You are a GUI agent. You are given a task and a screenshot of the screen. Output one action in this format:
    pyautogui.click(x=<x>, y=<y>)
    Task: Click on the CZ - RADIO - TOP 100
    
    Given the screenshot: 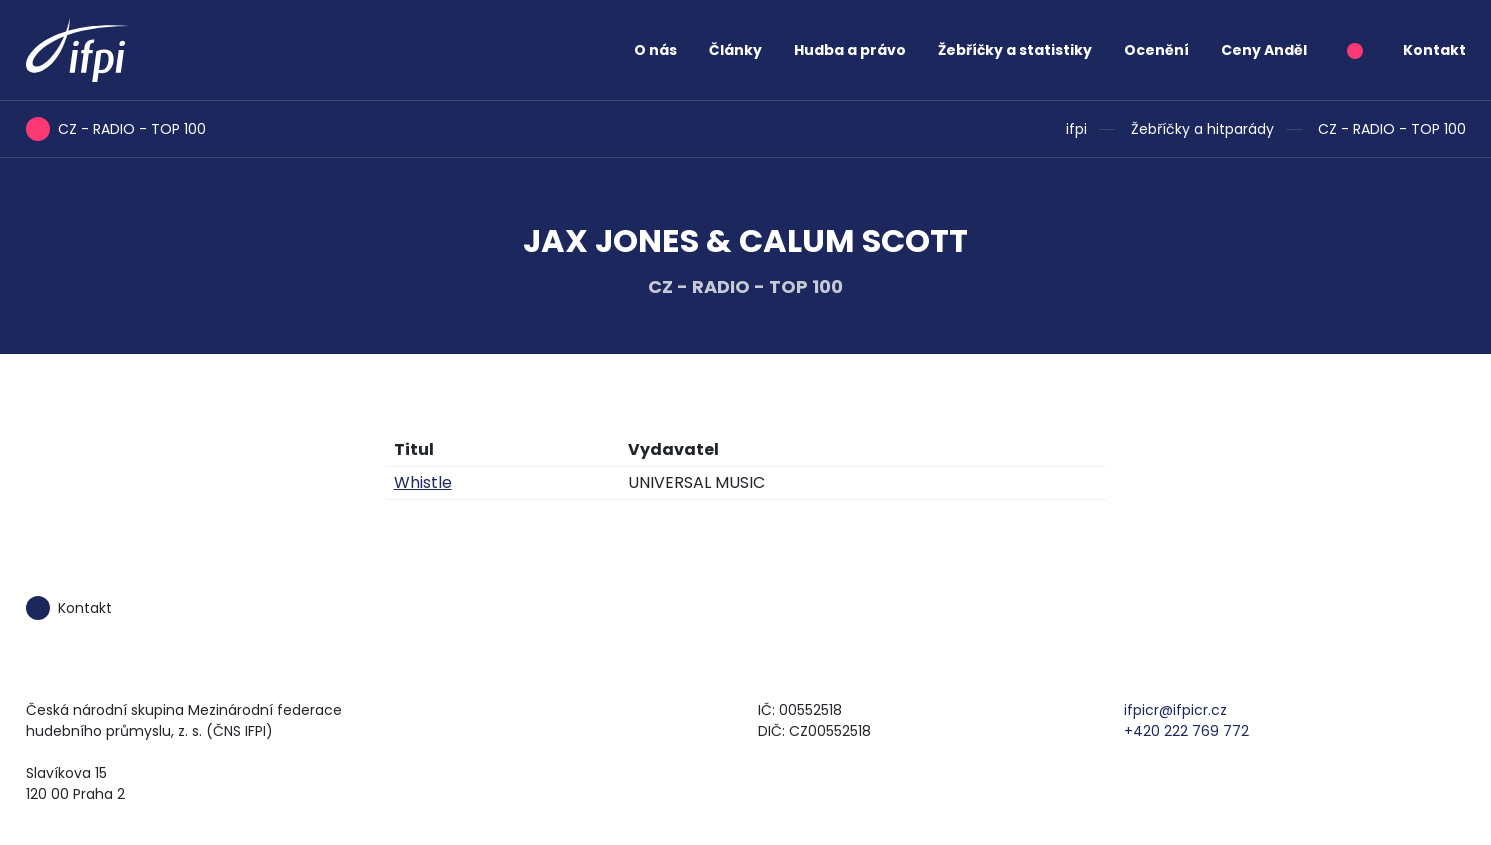 What is the action you would take?
    pyautogui.click(x=1392, y=129)
    